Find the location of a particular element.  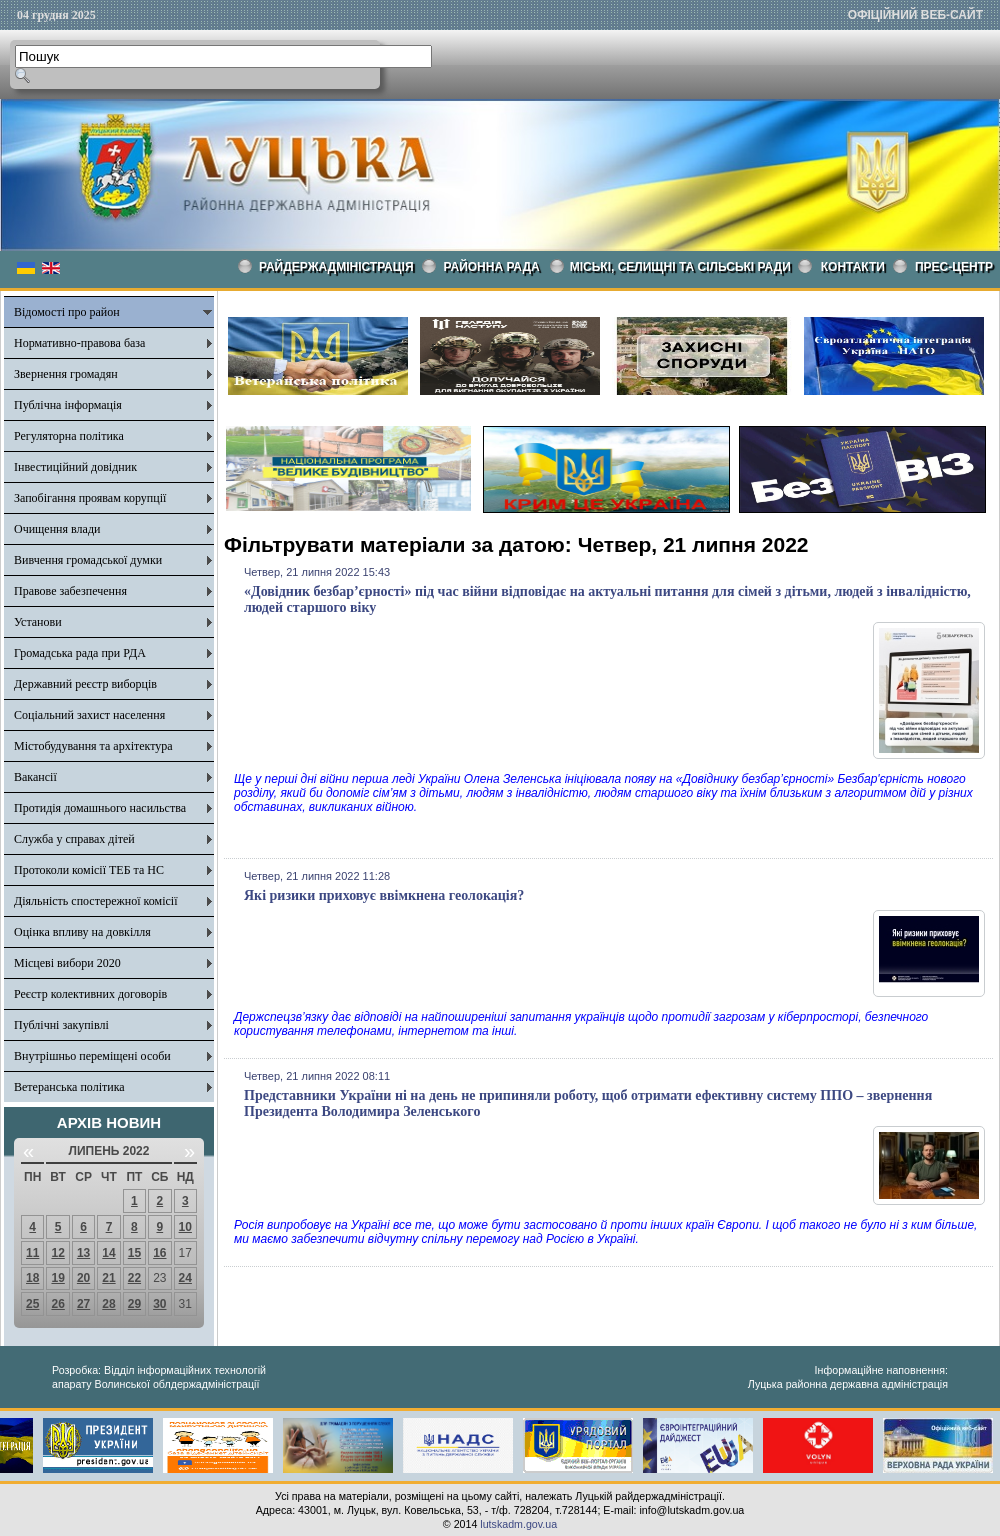

Державний реєстр виборців is located at coordinates (85, 684).